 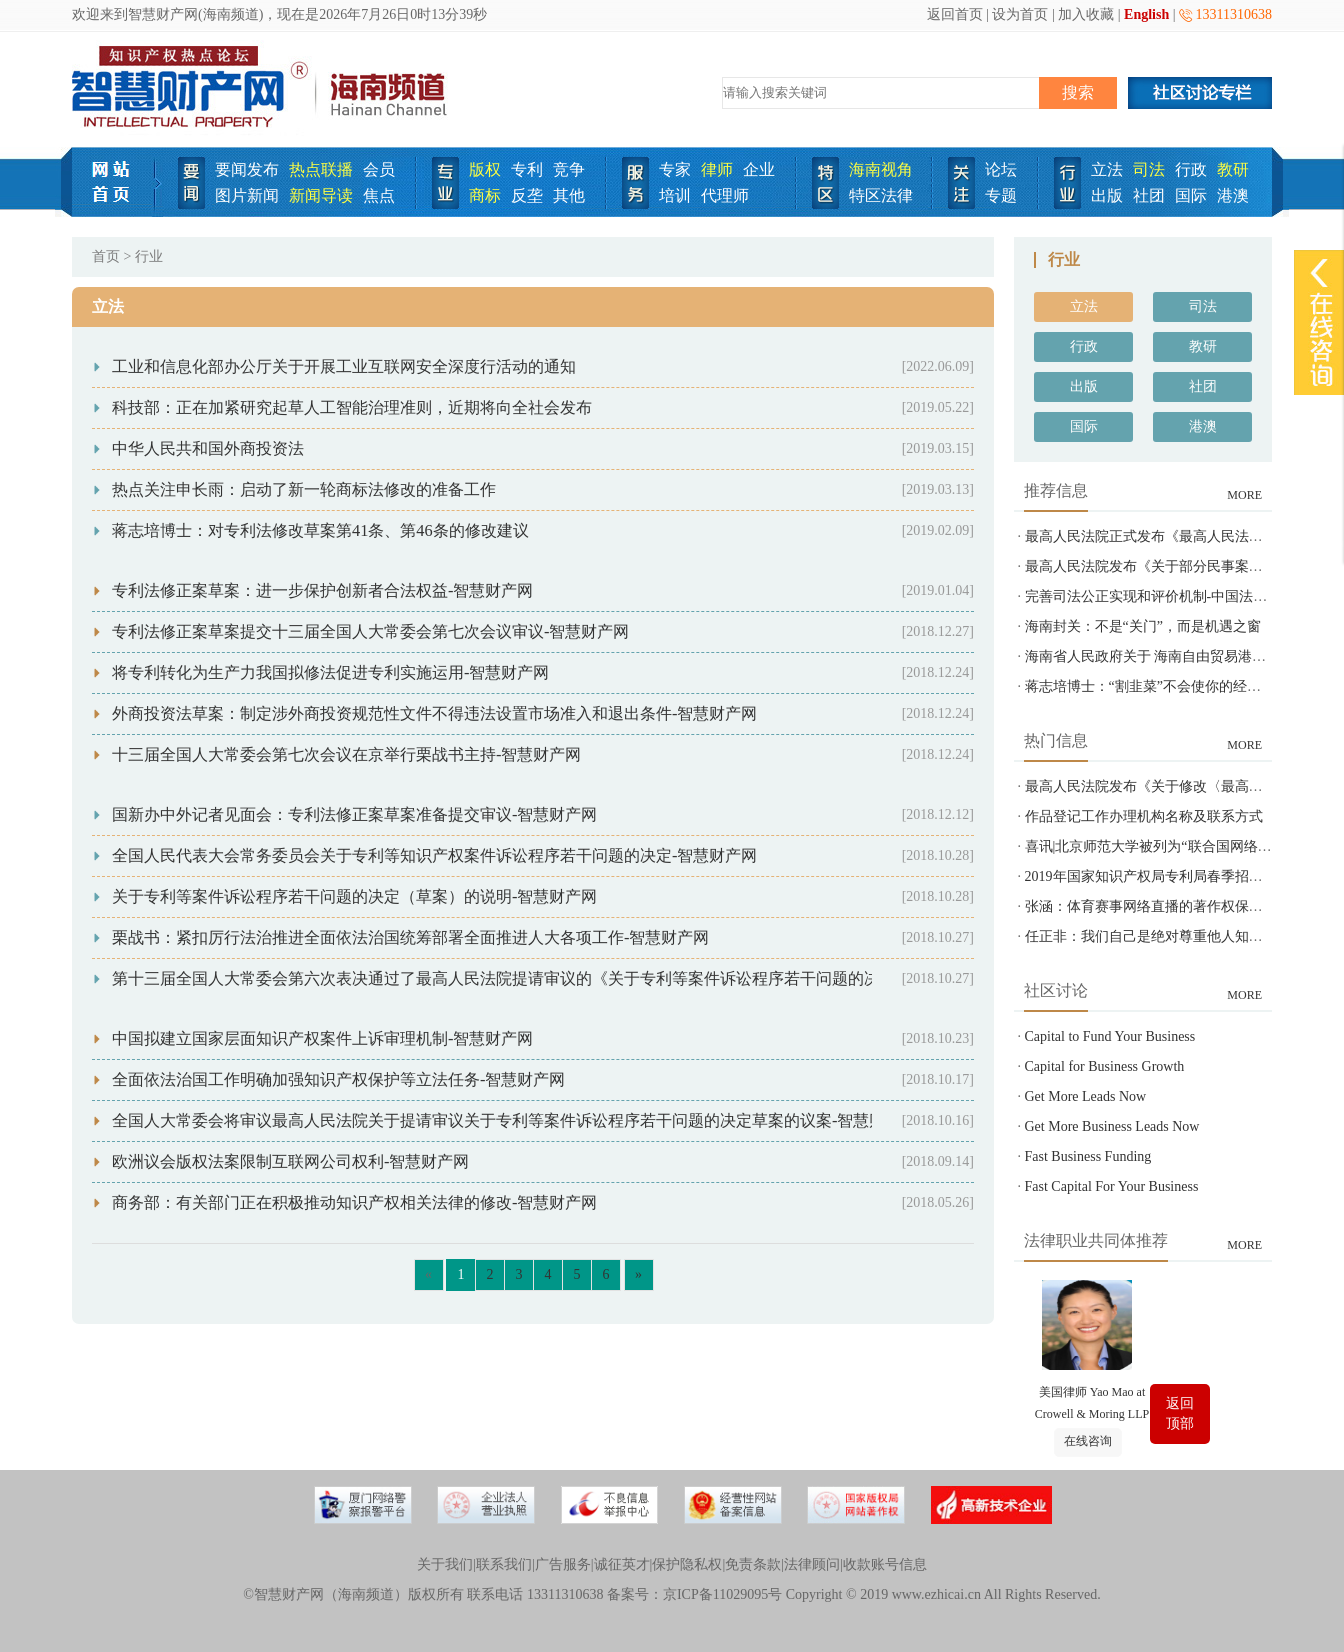 I want to click on 论坛, so click(x=1001, y=169).